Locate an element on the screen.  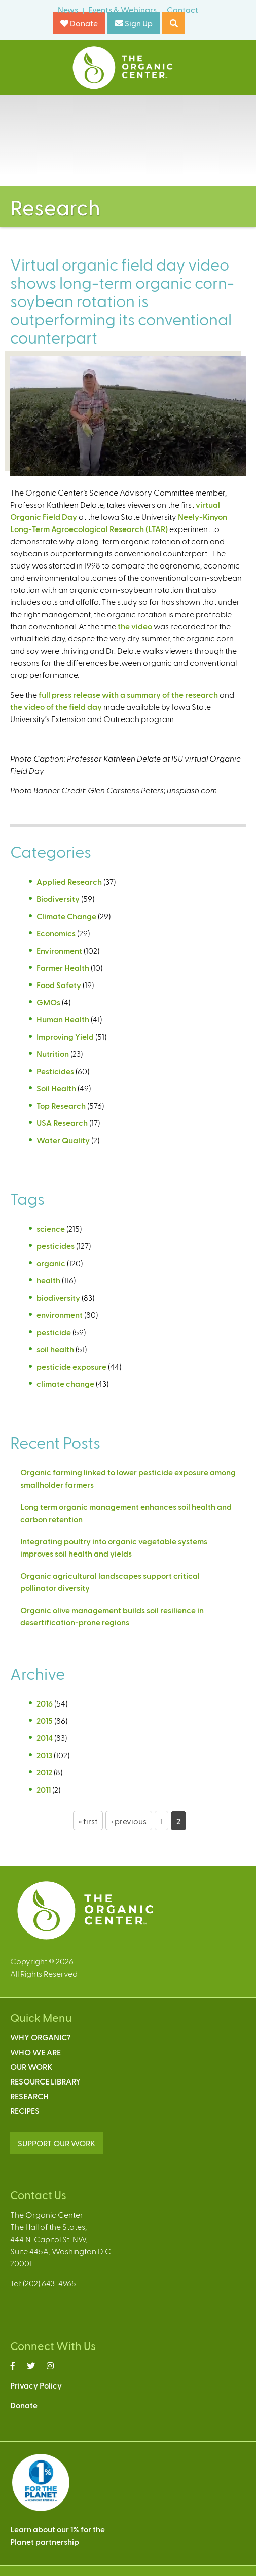
Who We Are is located at coordinates (35, 2052).